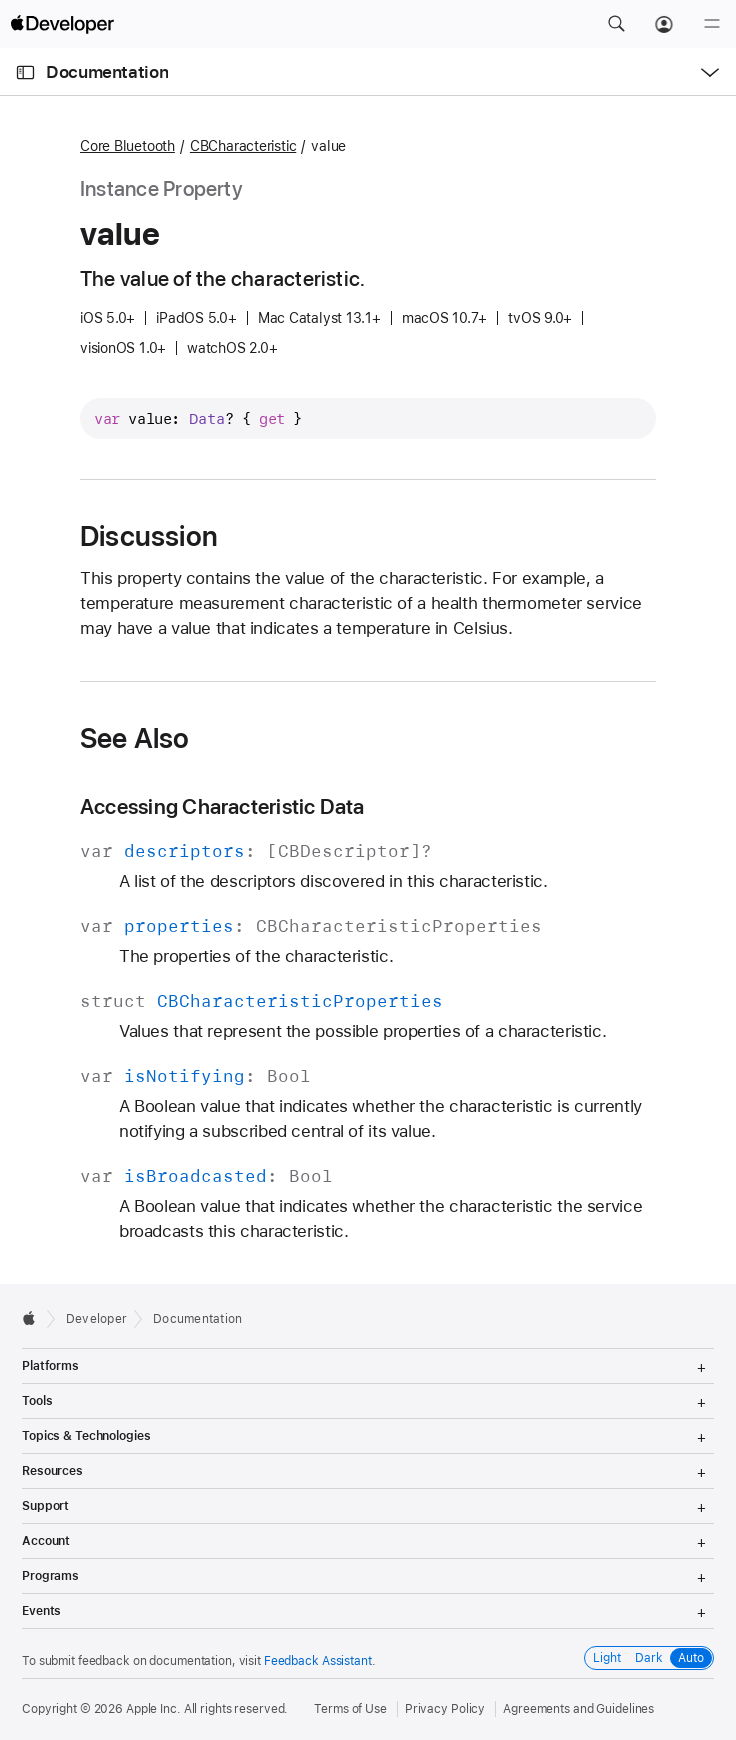 This screenshot has width=736, height=1740. What do you see at coordinates (107, 72) in the screenshot?
I see `Documentation` at bounding box center [107, 72].